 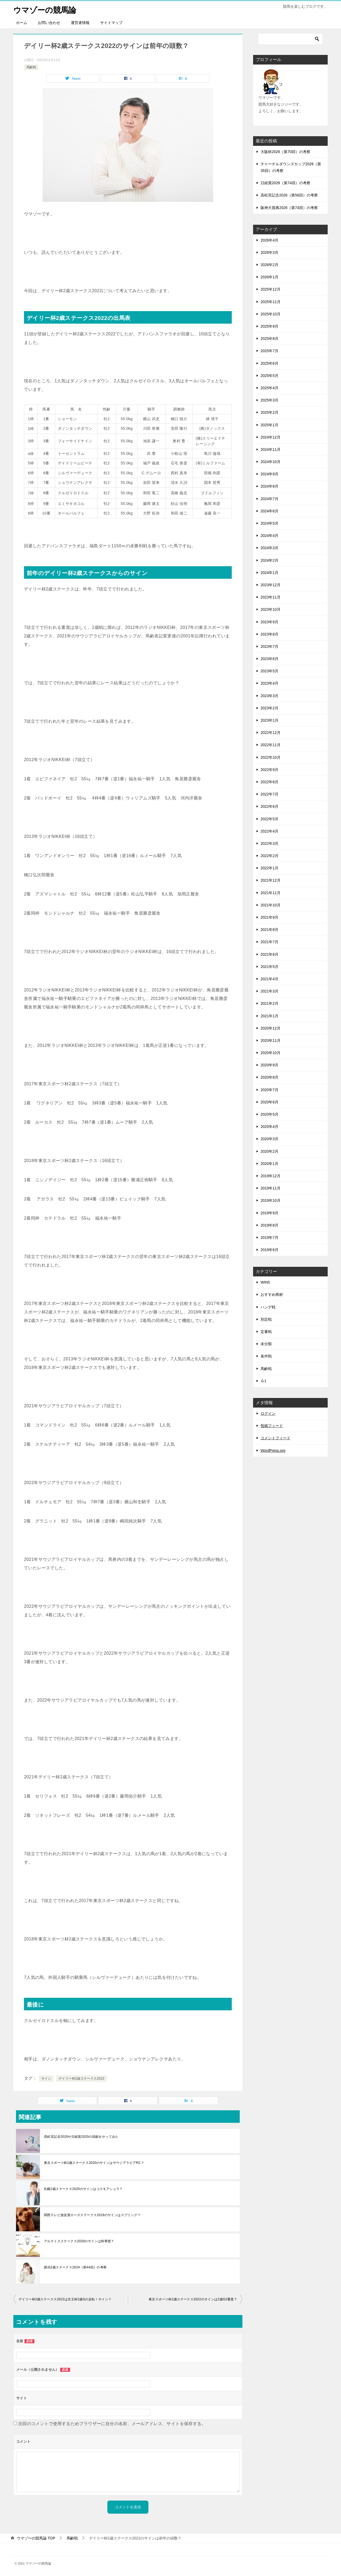 What do you see at coordinates (269, 806) in the screenshot?
I see `2022年6月` at bounding box center [269, 806].